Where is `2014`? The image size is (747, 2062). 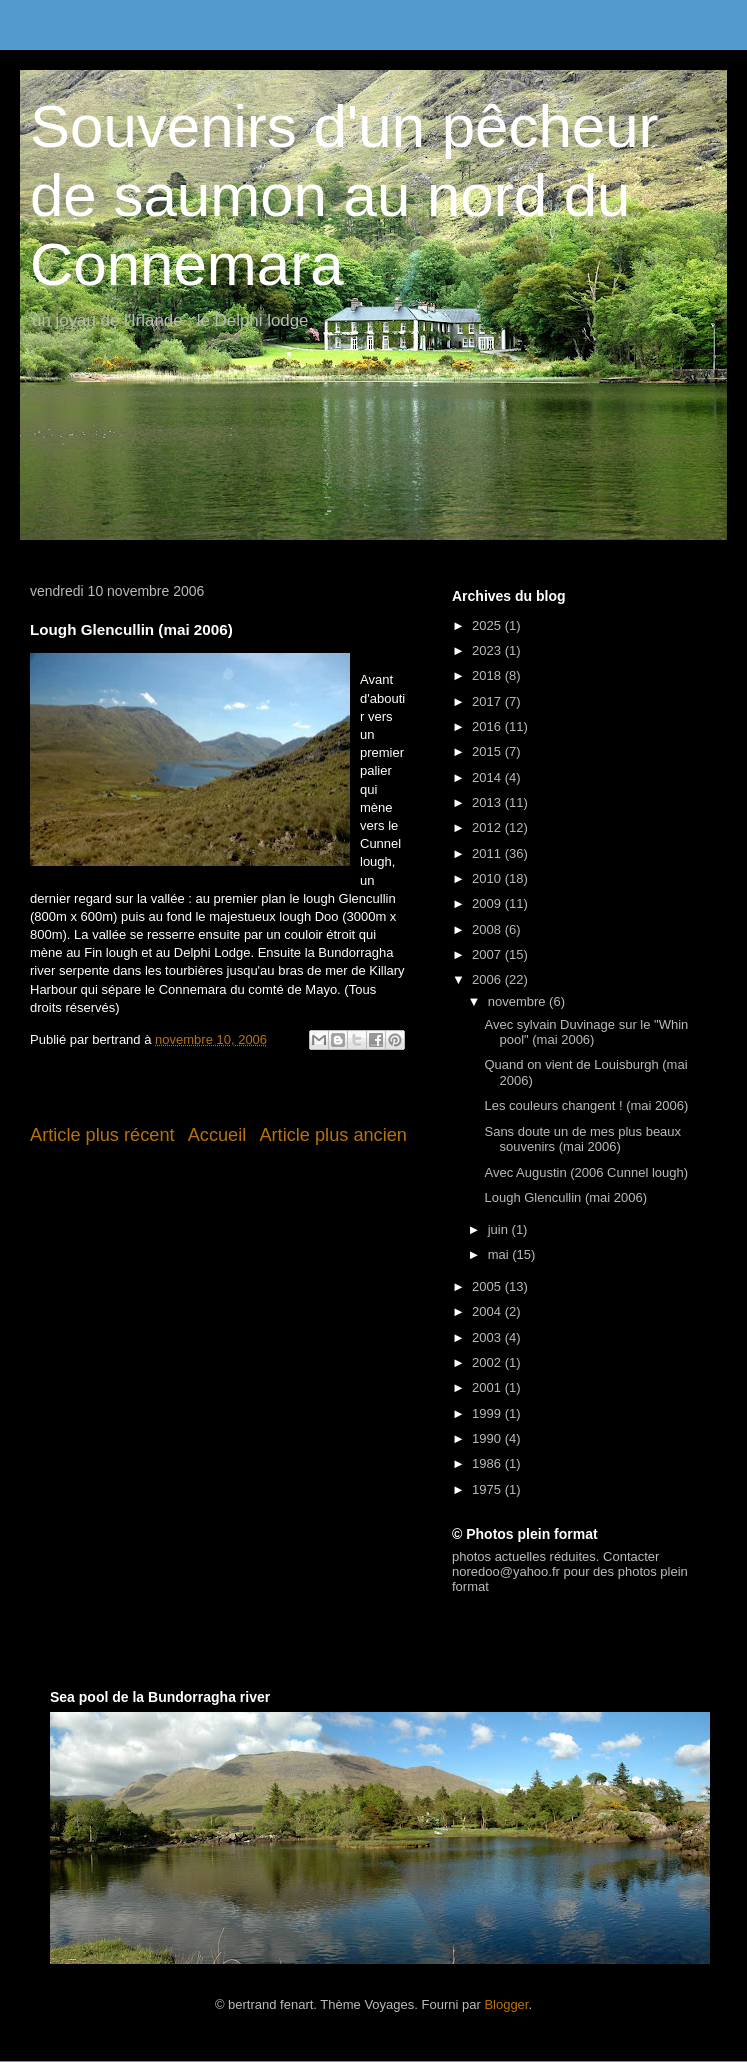
2014 is located at coordinates (488, 777).